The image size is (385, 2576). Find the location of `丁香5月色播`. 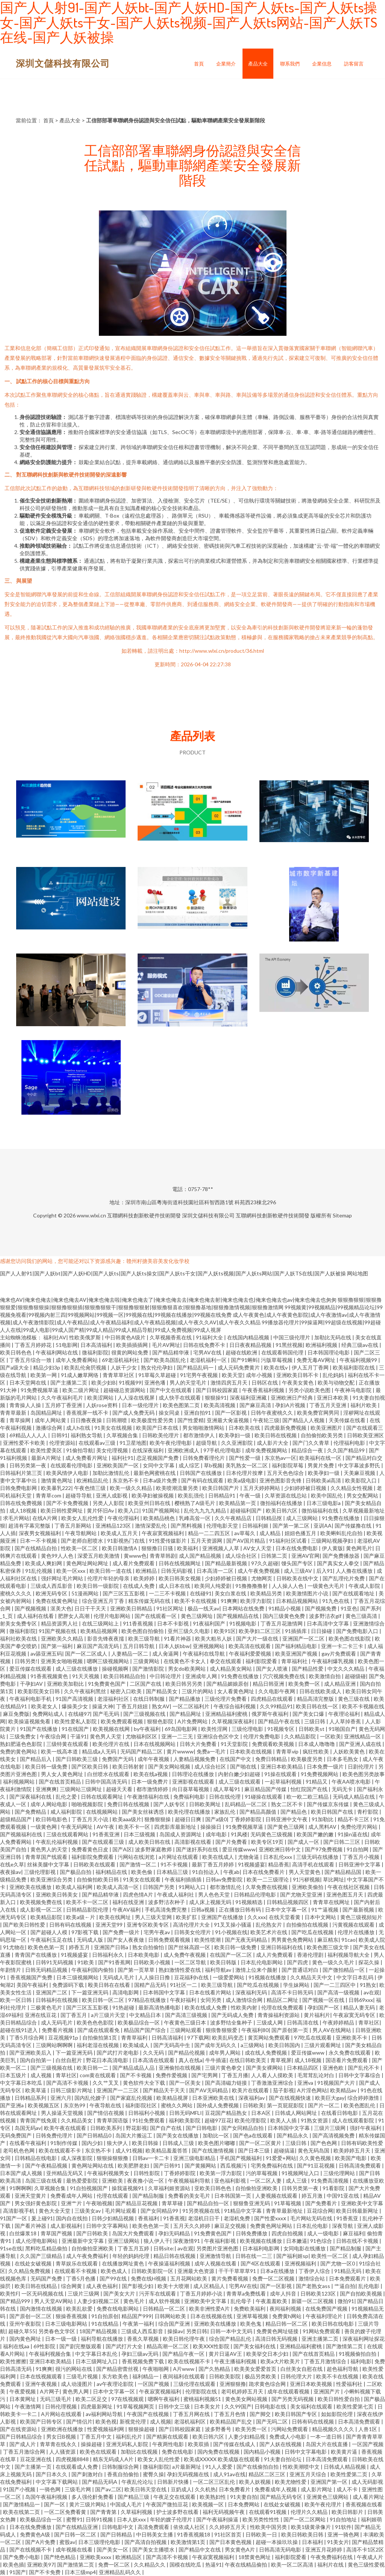

丁香5月色播 is located at coordinates (81, 2278).